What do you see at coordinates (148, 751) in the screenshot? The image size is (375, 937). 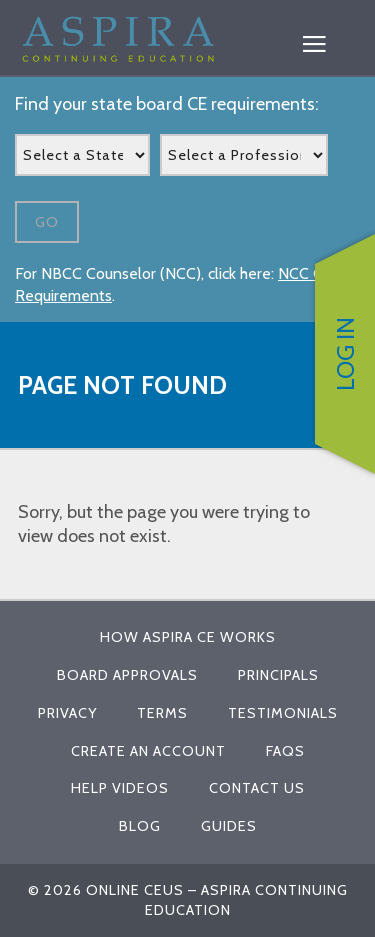 I see `Create An Account` at bounding box center [148, 751].